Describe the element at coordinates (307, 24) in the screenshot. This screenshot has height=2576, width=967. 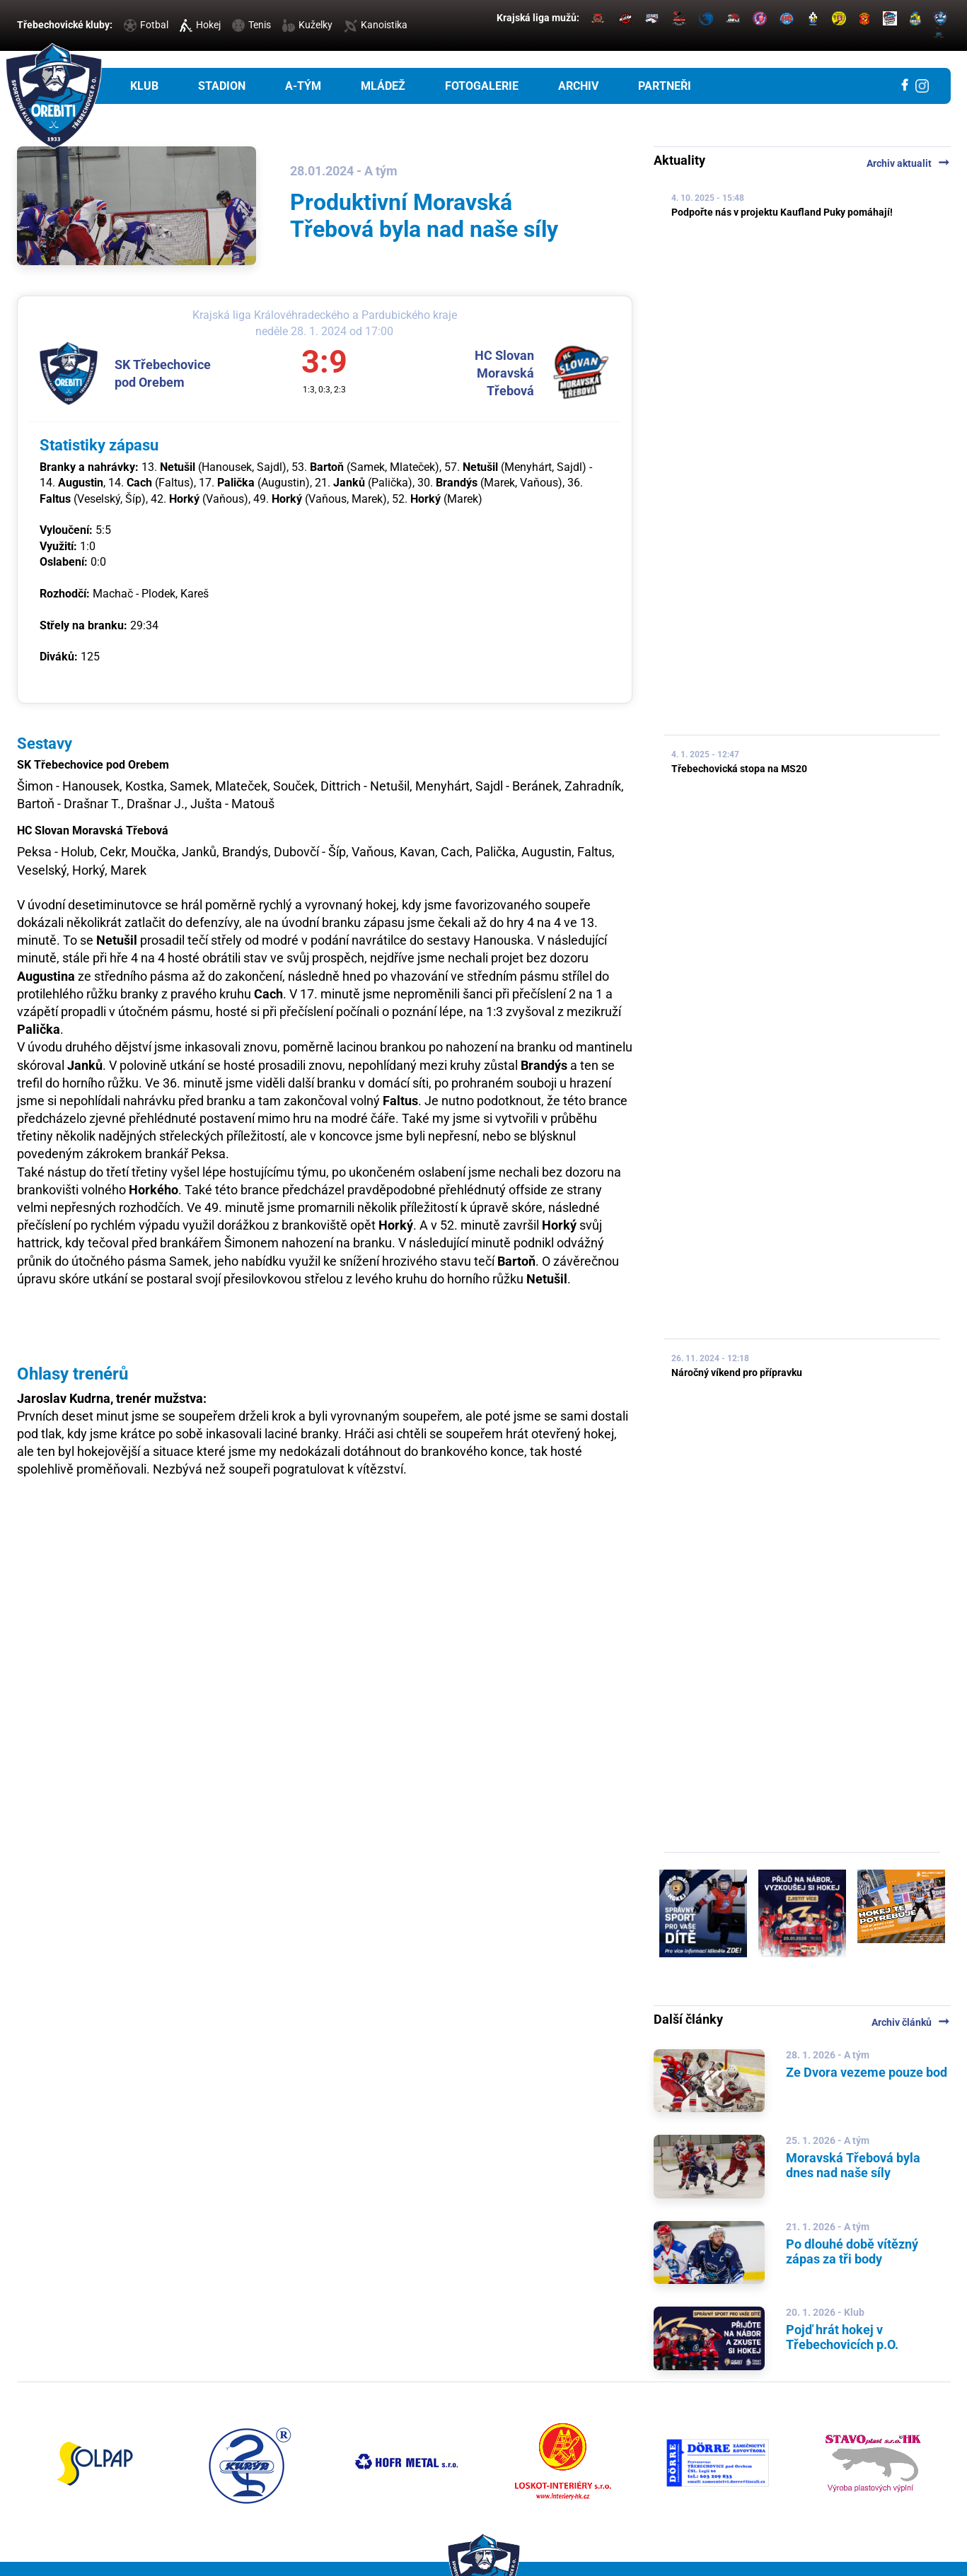
I see `Kuželky` at that location.